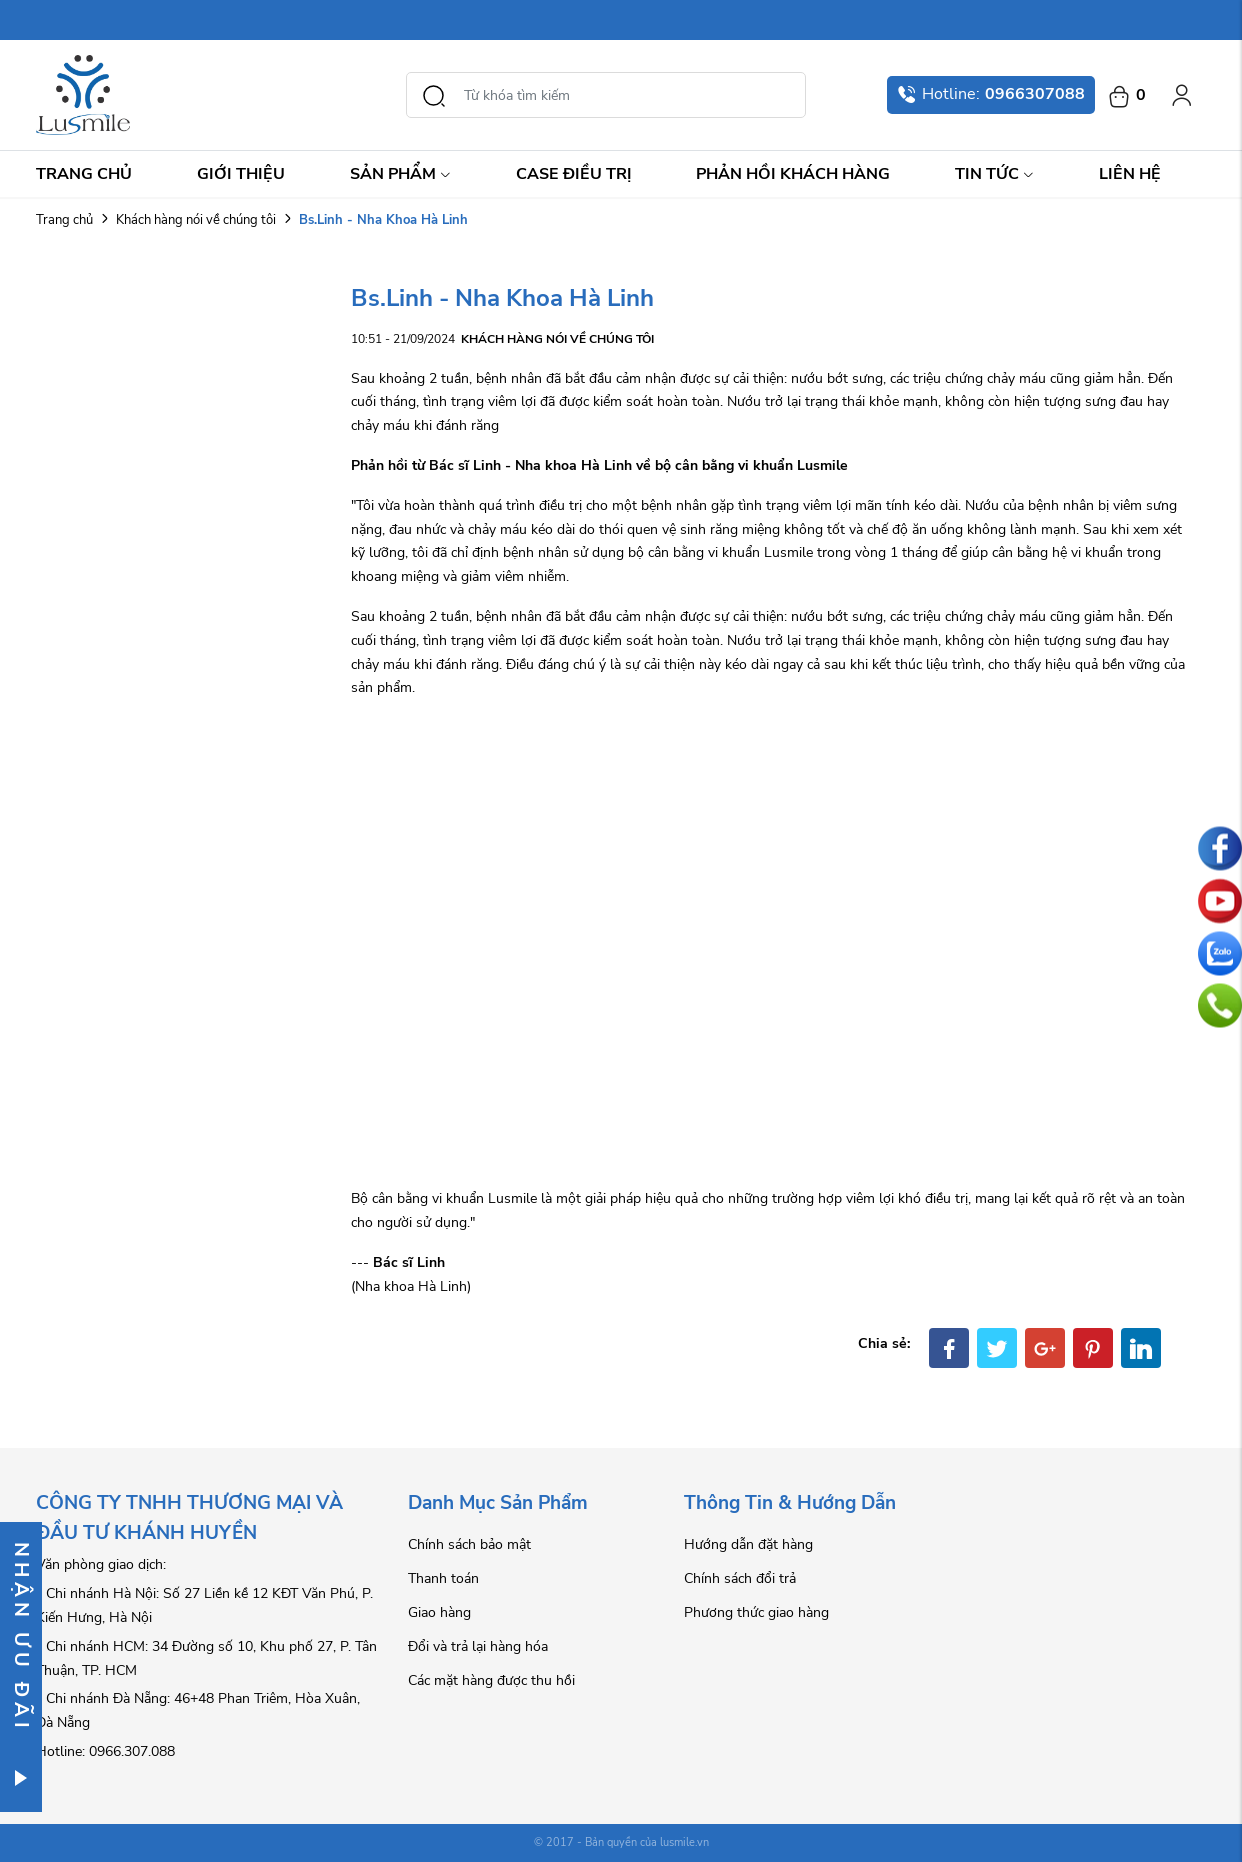 The height and width of the screenshot is (1862, 1242). I want to click on Case điều trị, so click(574, 174).